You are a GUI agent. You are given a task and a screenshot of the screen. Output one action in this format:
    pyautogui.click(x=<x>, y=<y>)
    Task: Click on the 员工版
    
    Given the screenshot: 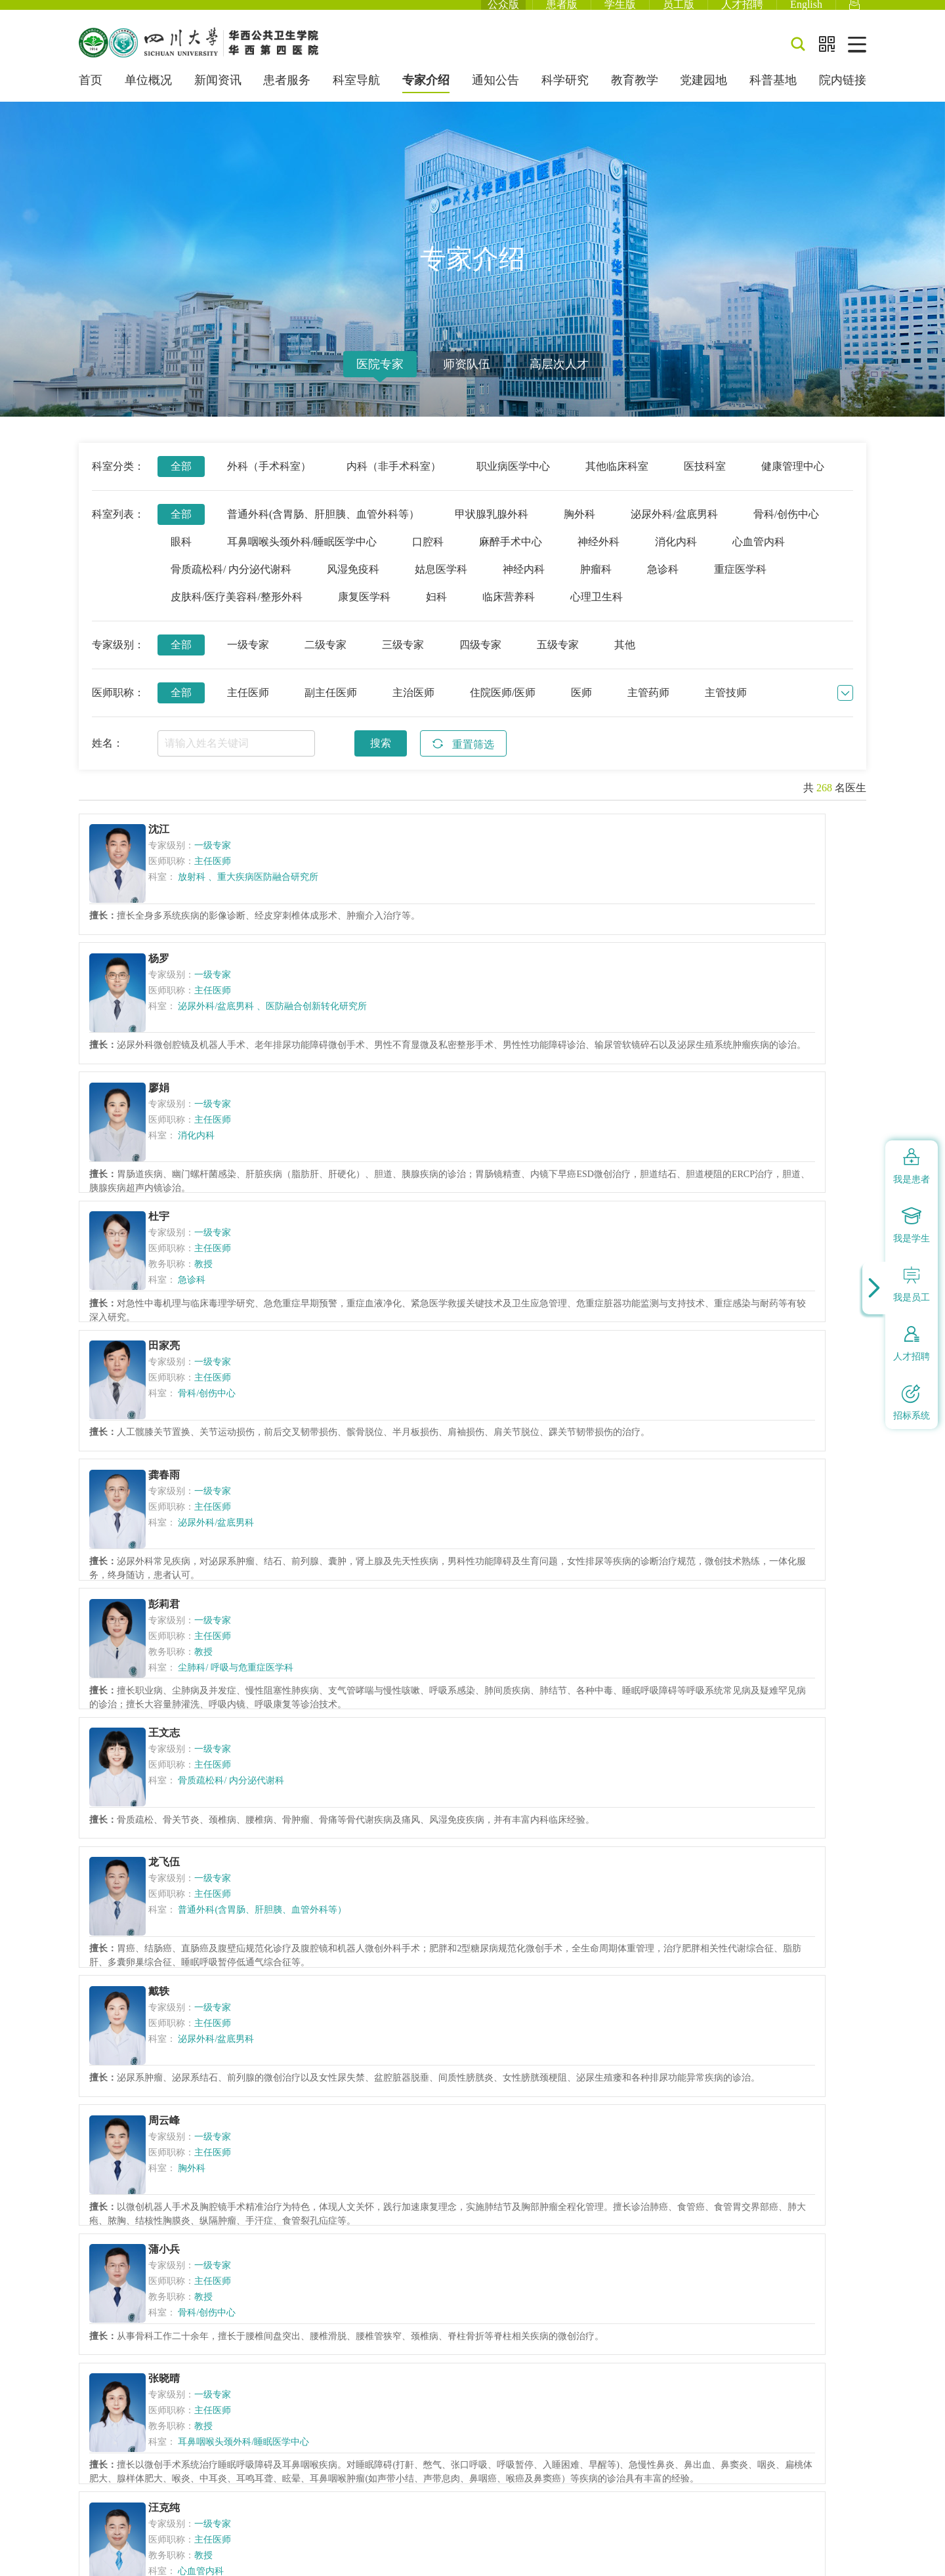 What is the action you would take?
    pyautogui.click(x=678, y=12)
    